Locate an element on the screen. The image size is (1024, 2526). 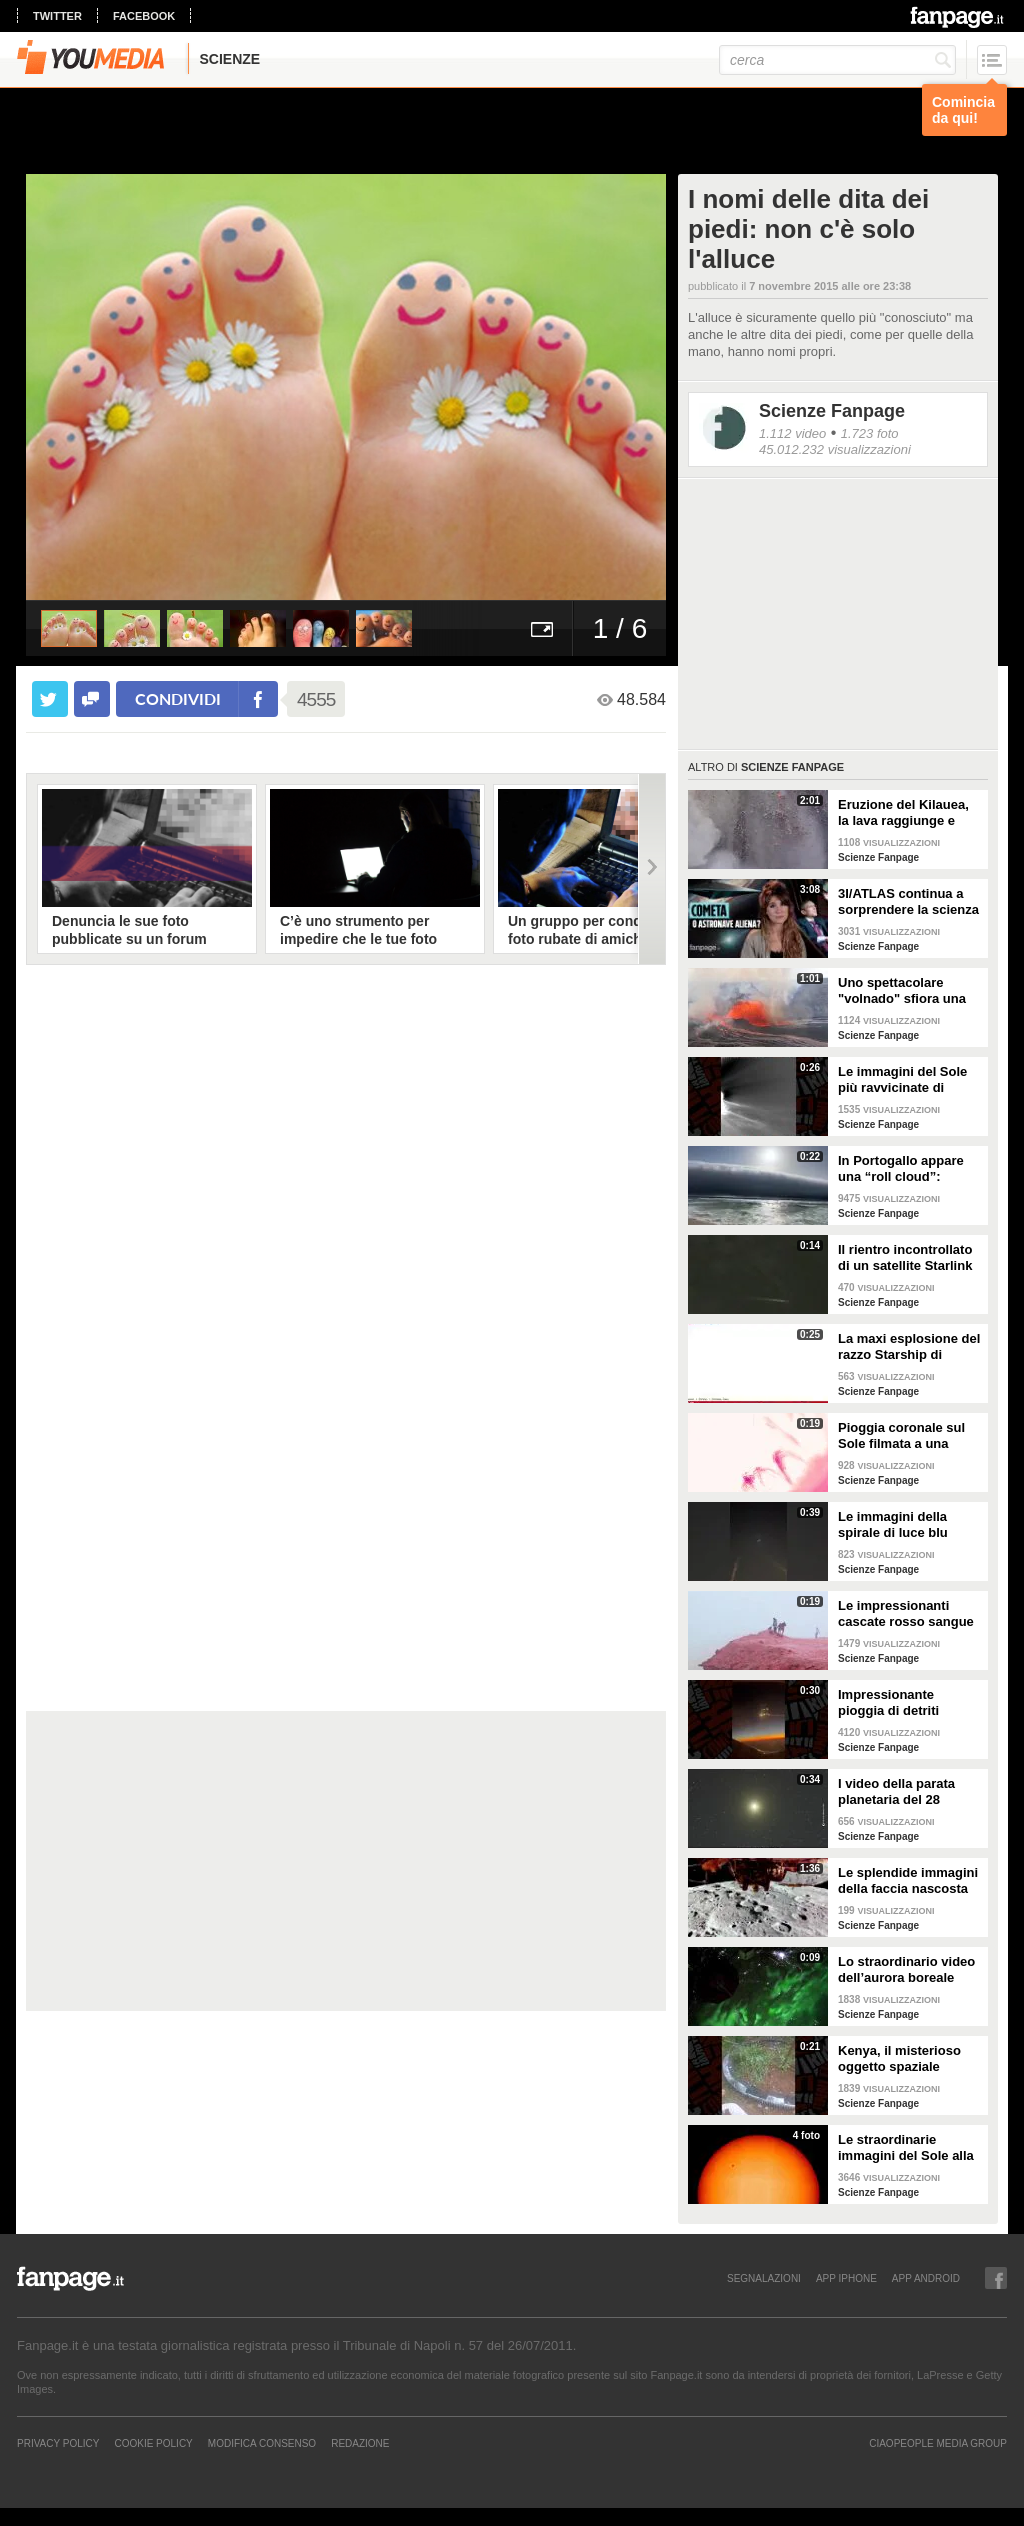
SEGNALAZIONI is located at coordinates (764, 2278).